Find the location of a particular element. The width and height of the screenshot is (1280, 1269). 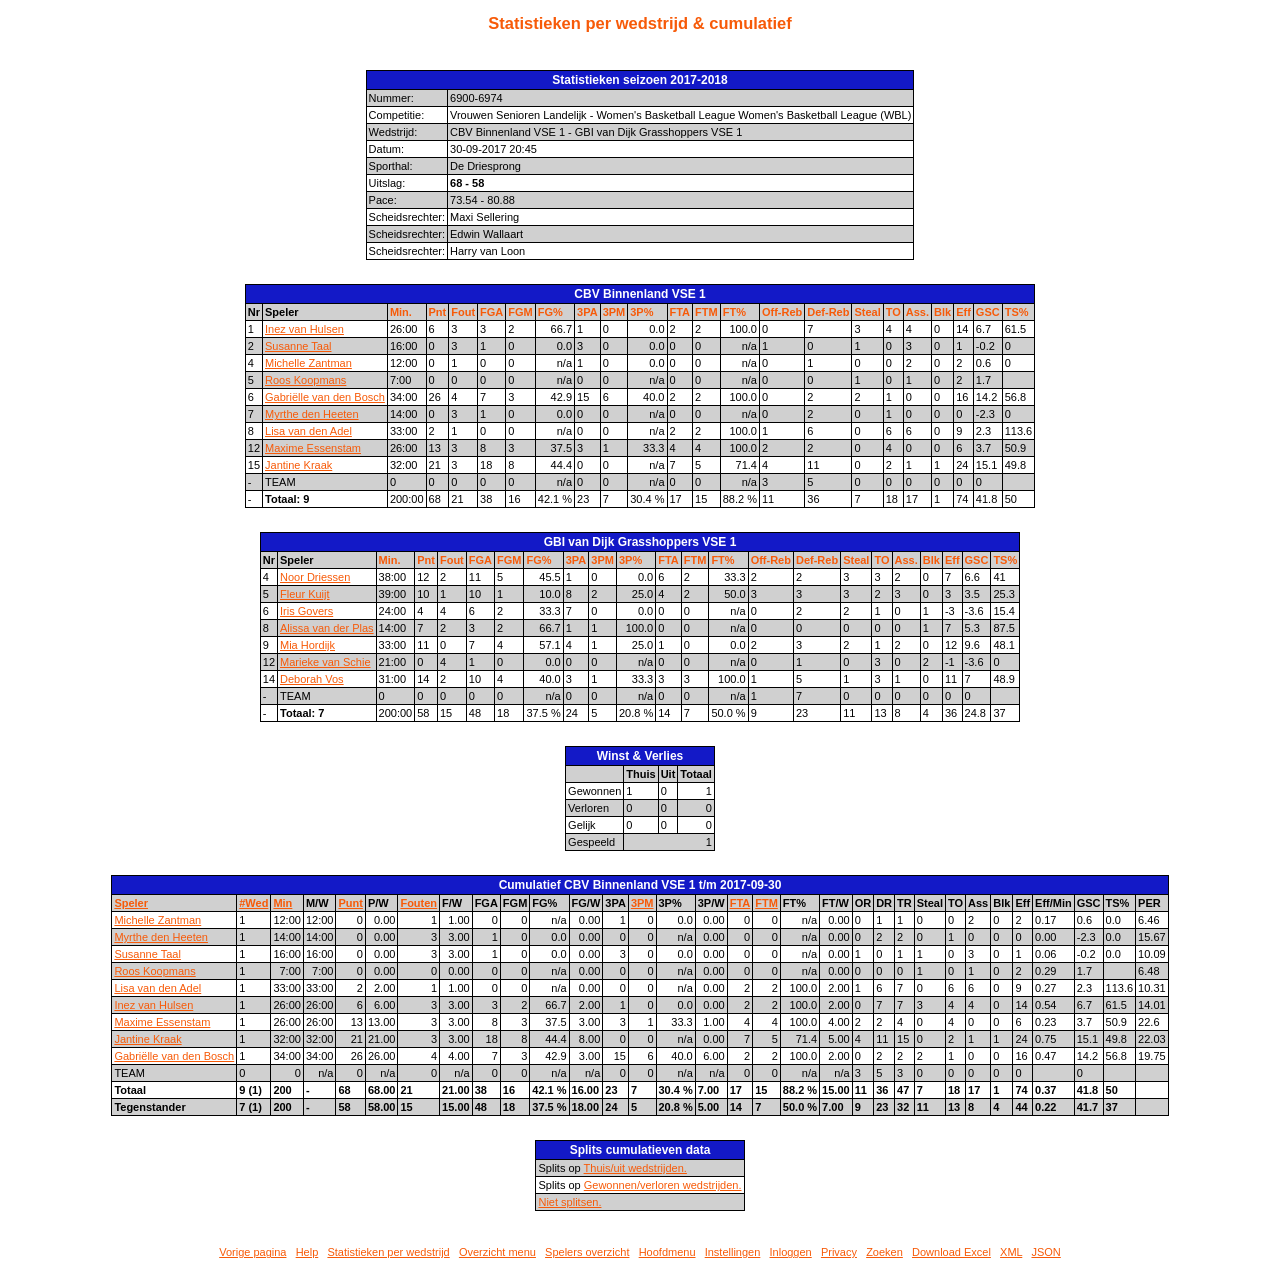

JSON is located at coordinates (1045, 1252).